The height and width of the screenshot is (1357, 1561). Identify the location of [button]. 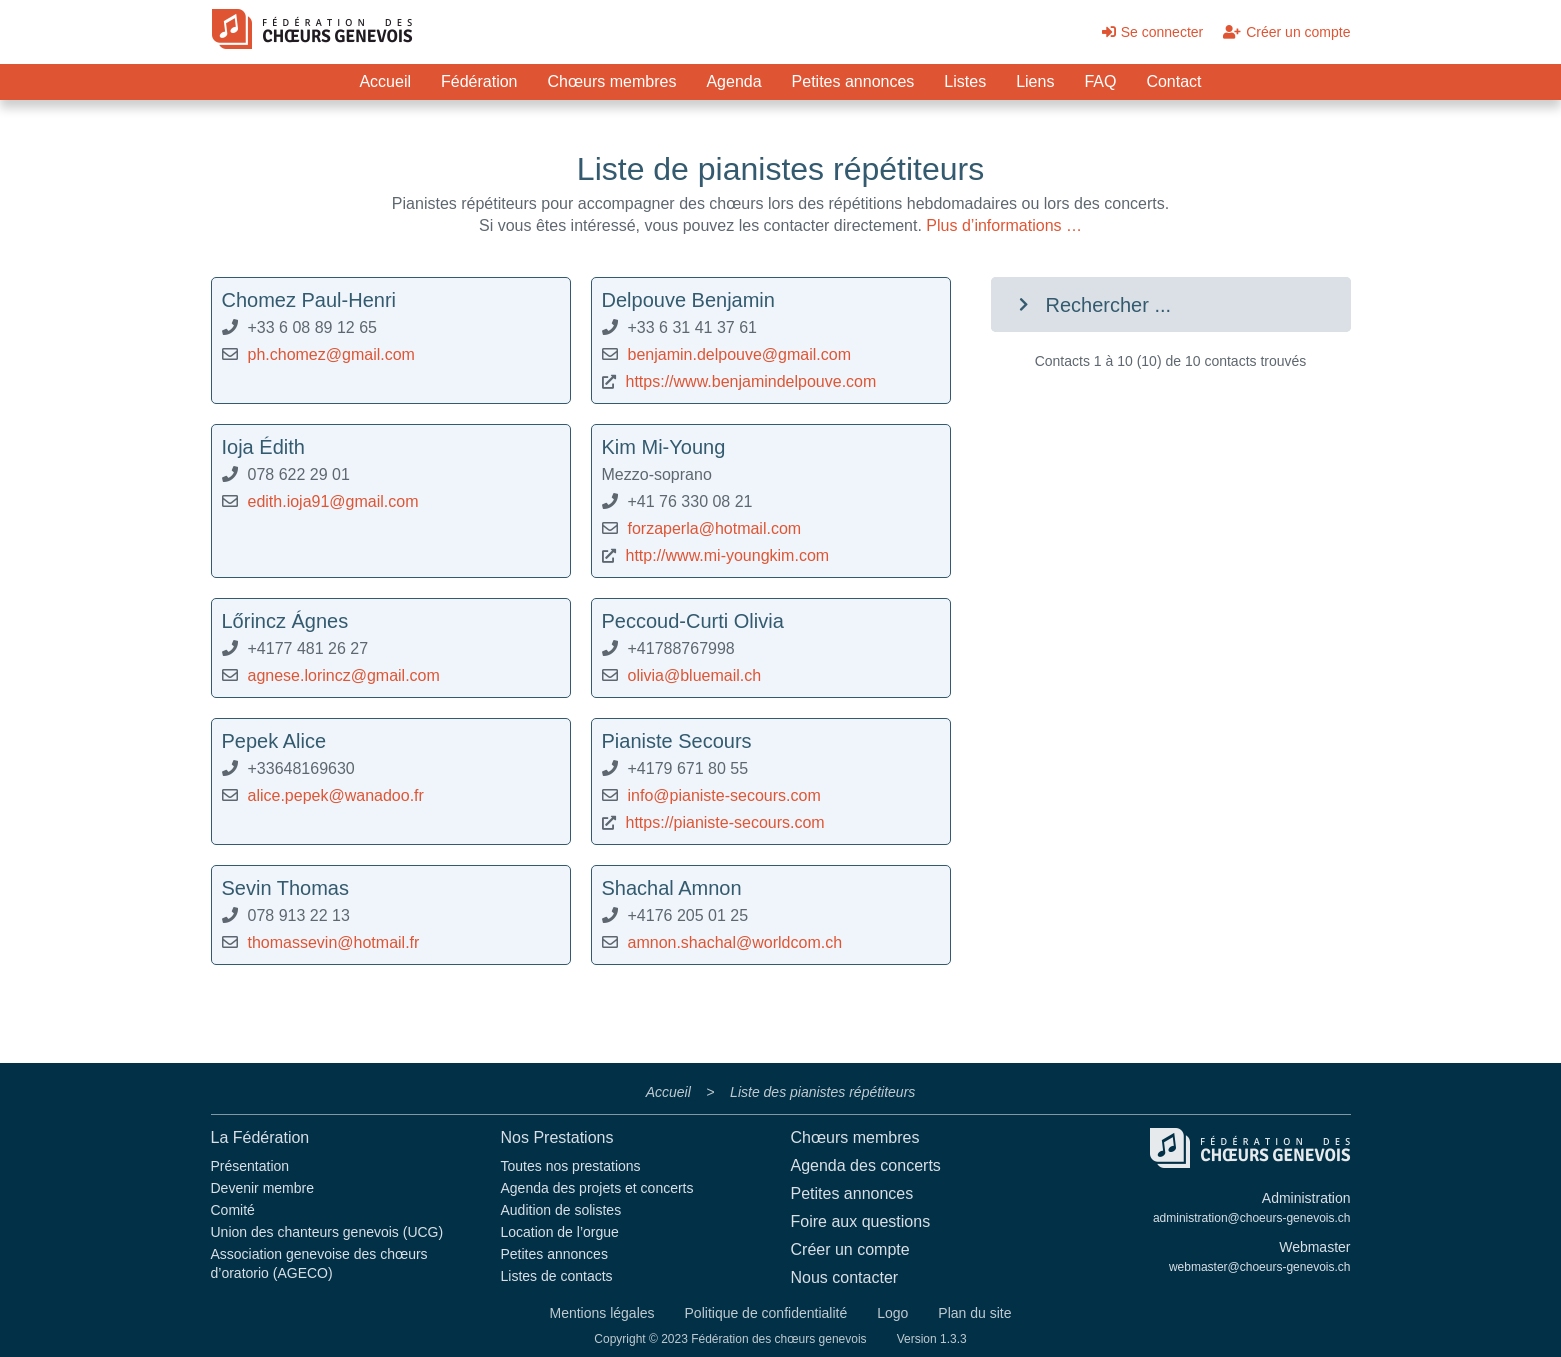
(1171, 304).